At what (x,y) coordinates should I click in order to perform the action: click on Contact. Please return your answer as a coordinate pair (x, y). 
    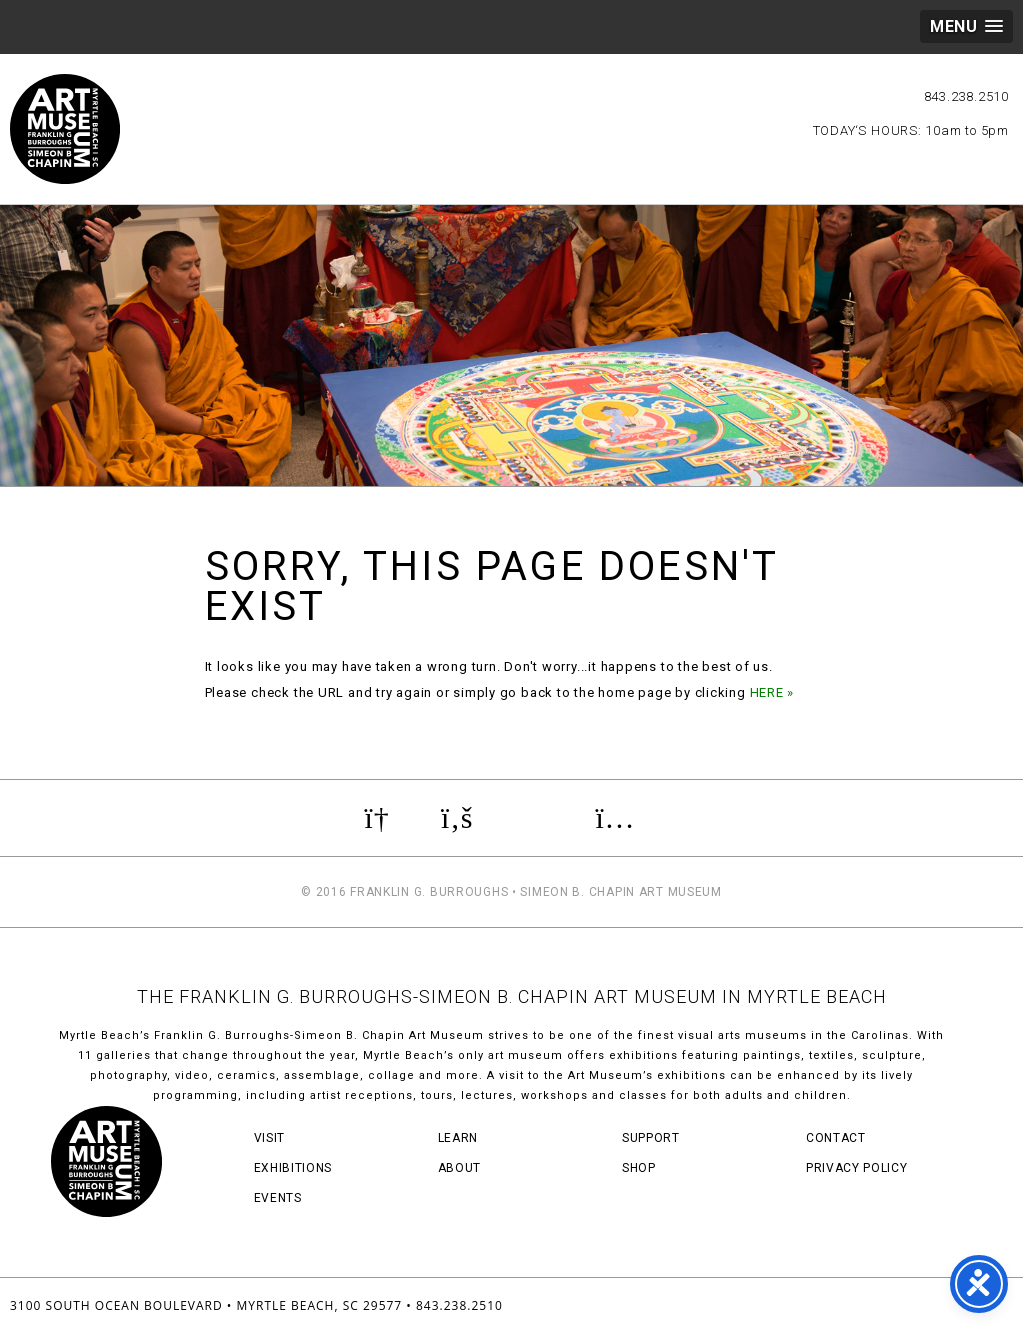
    Looking at the image, I should click on (836, 1138).